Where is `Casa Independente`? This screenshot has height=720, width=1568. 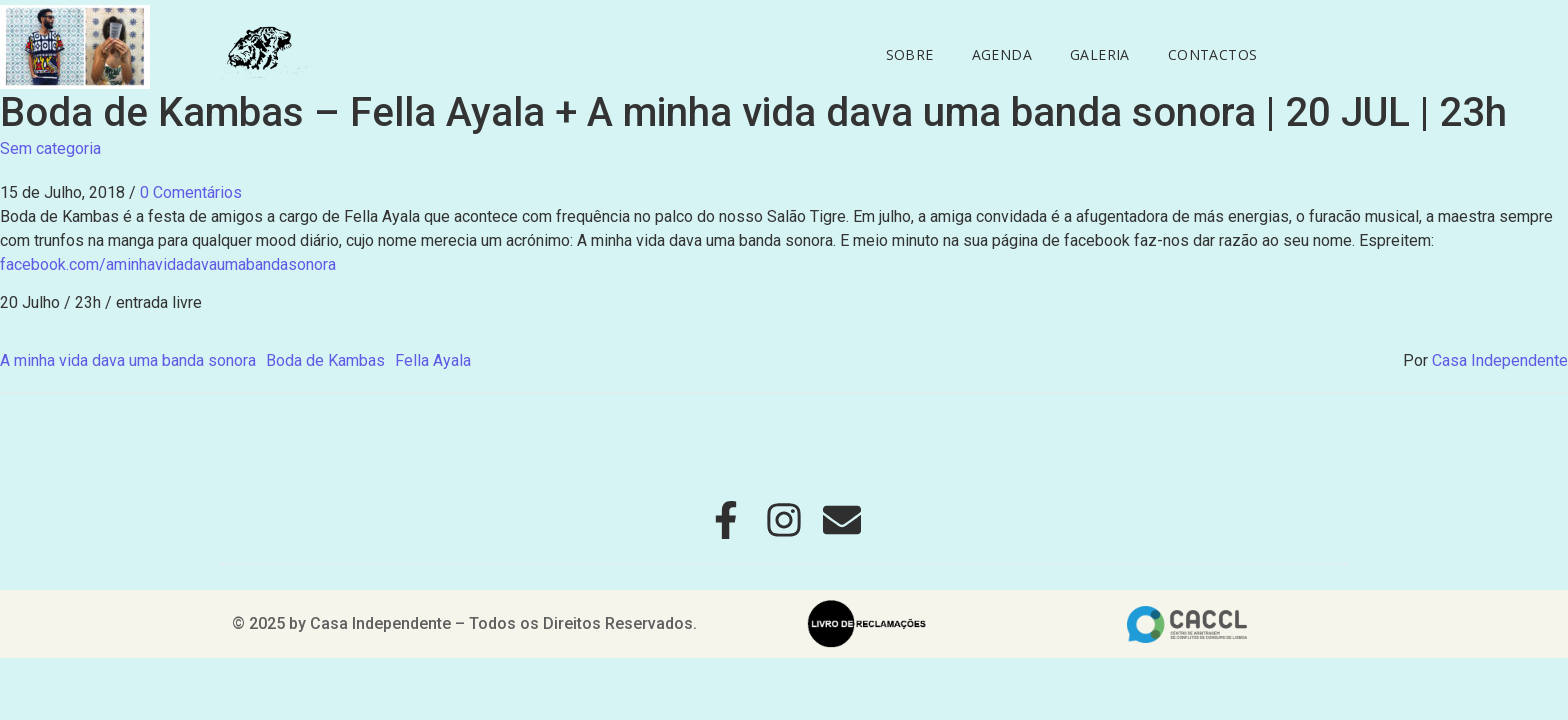 Casa Independente is located at coordinates (1500, 360).